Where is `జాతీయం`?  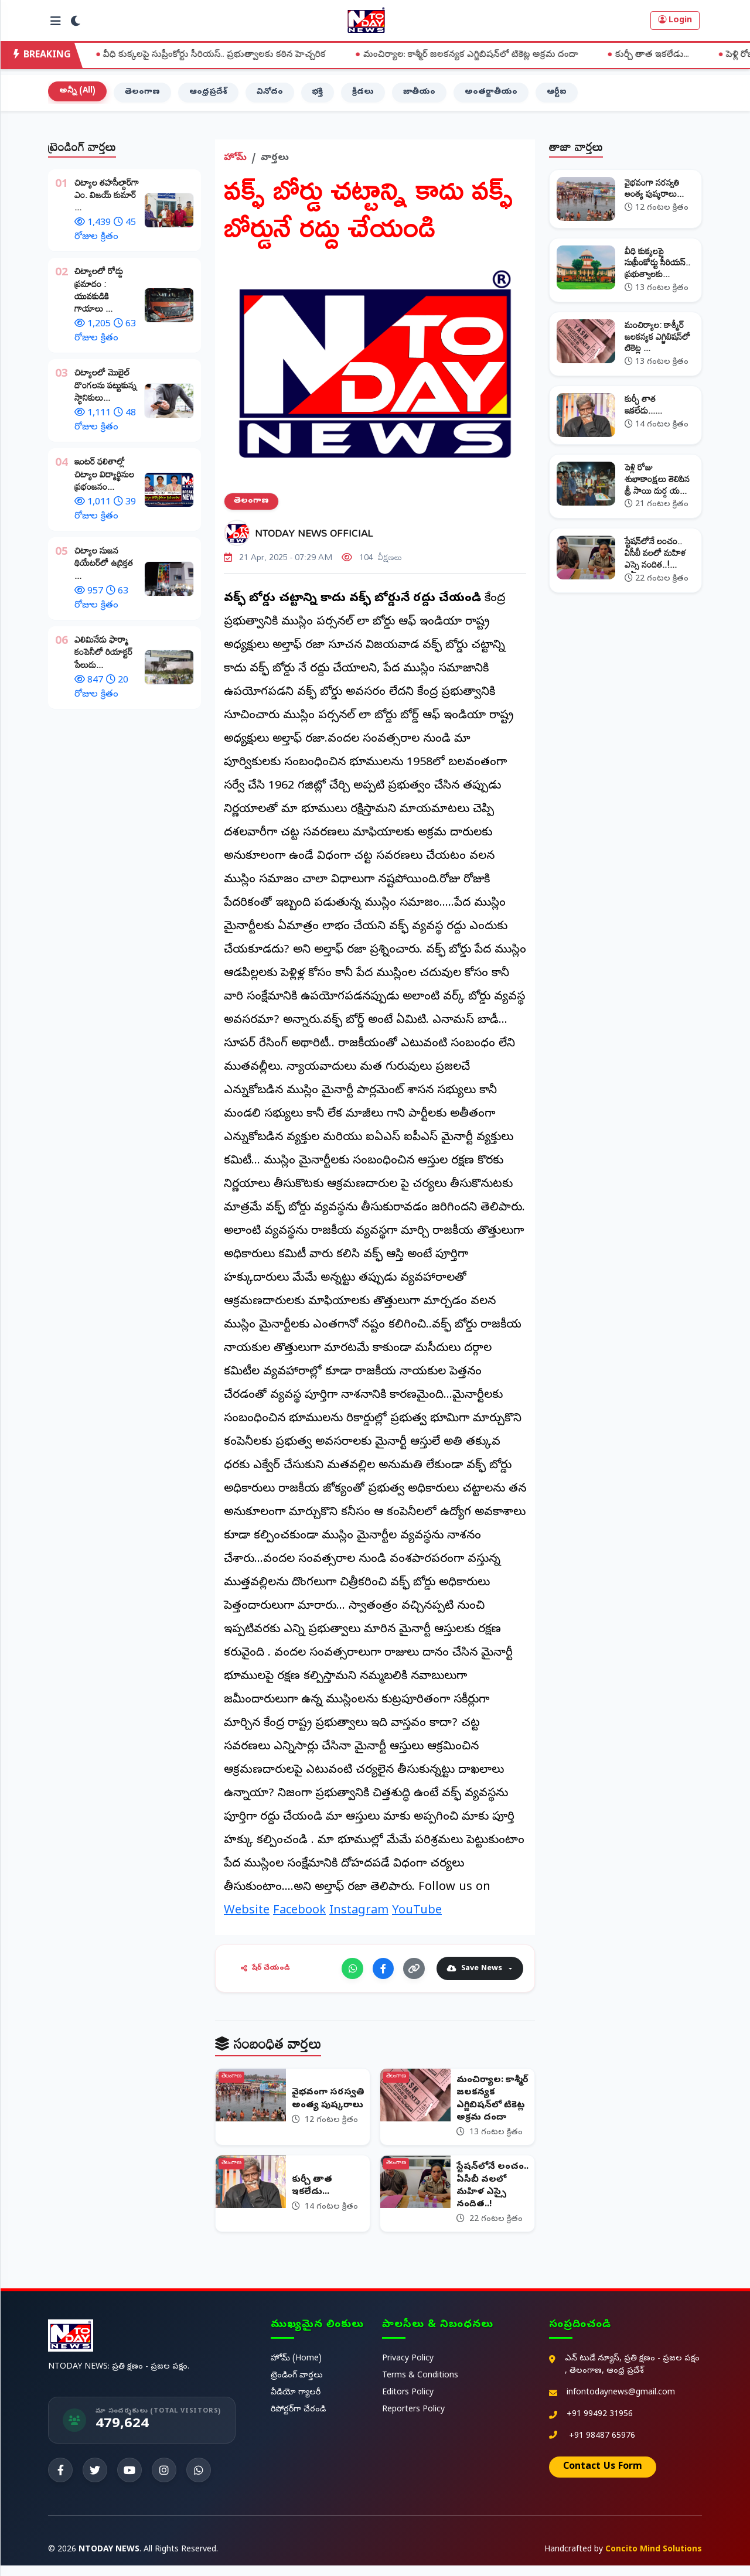 జాతీయం is located at coordinates (431, 96).